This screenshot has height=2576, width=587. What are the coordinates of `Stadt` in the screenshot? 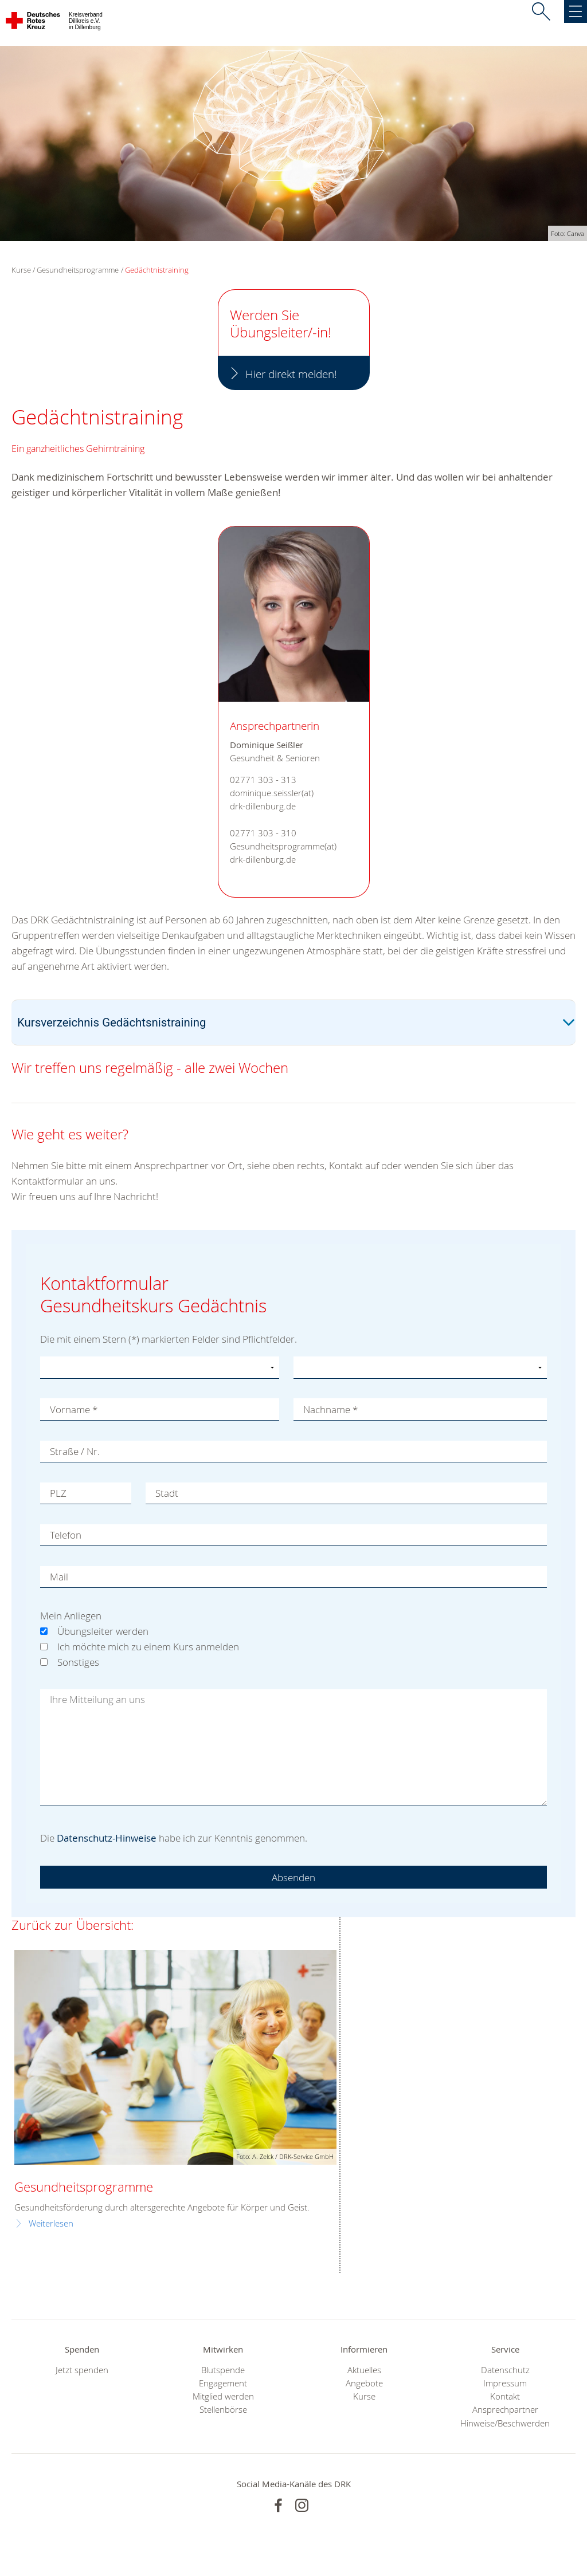 It's located at (166, 1493).